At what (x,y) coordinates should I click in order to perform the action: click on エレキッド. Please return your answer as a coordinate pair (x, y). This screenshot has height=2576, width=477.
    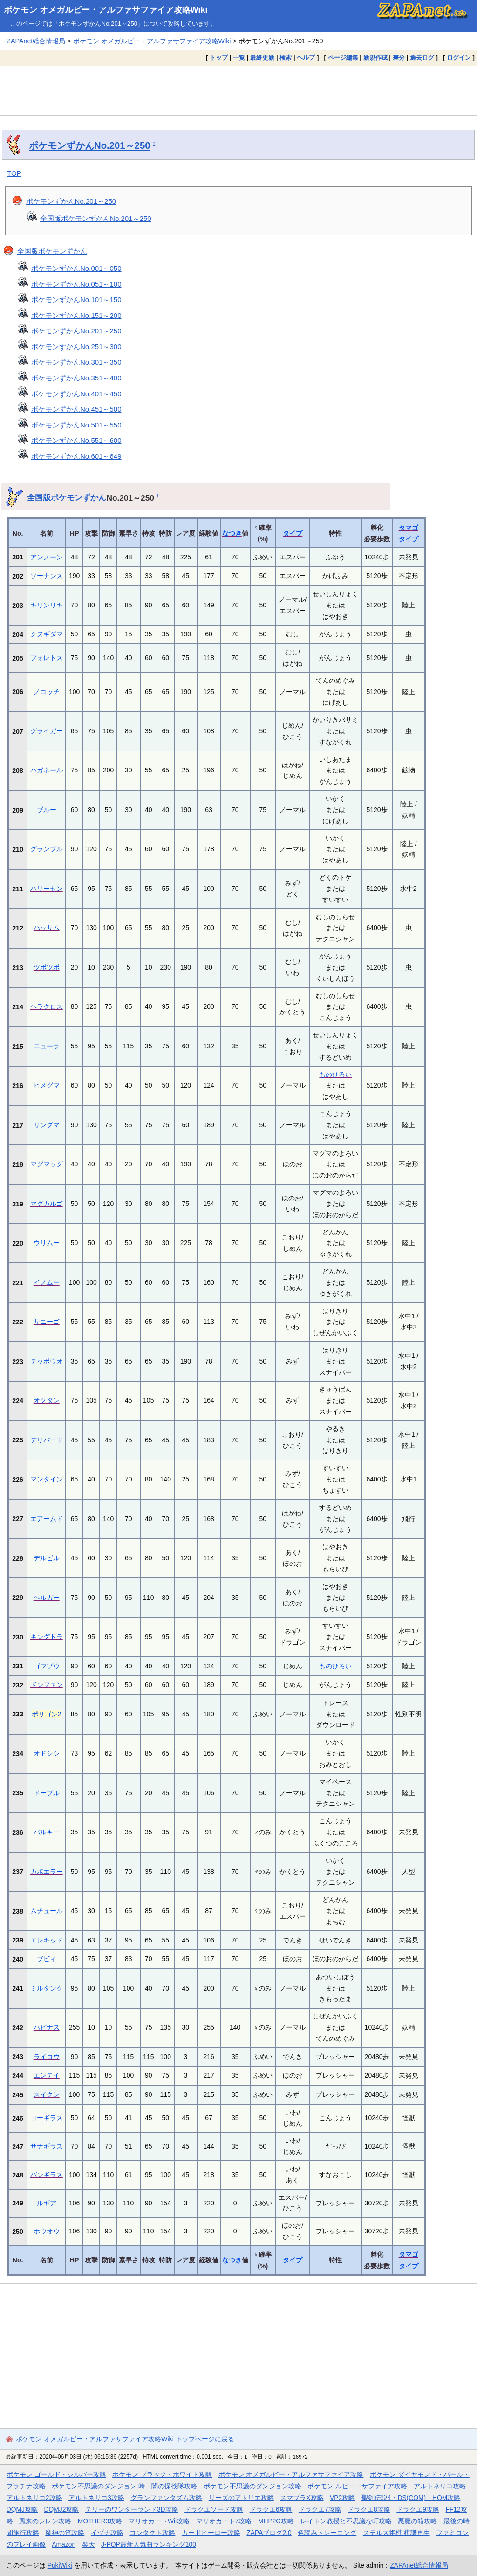
    Looking at the image, I should click on (46, 1940).